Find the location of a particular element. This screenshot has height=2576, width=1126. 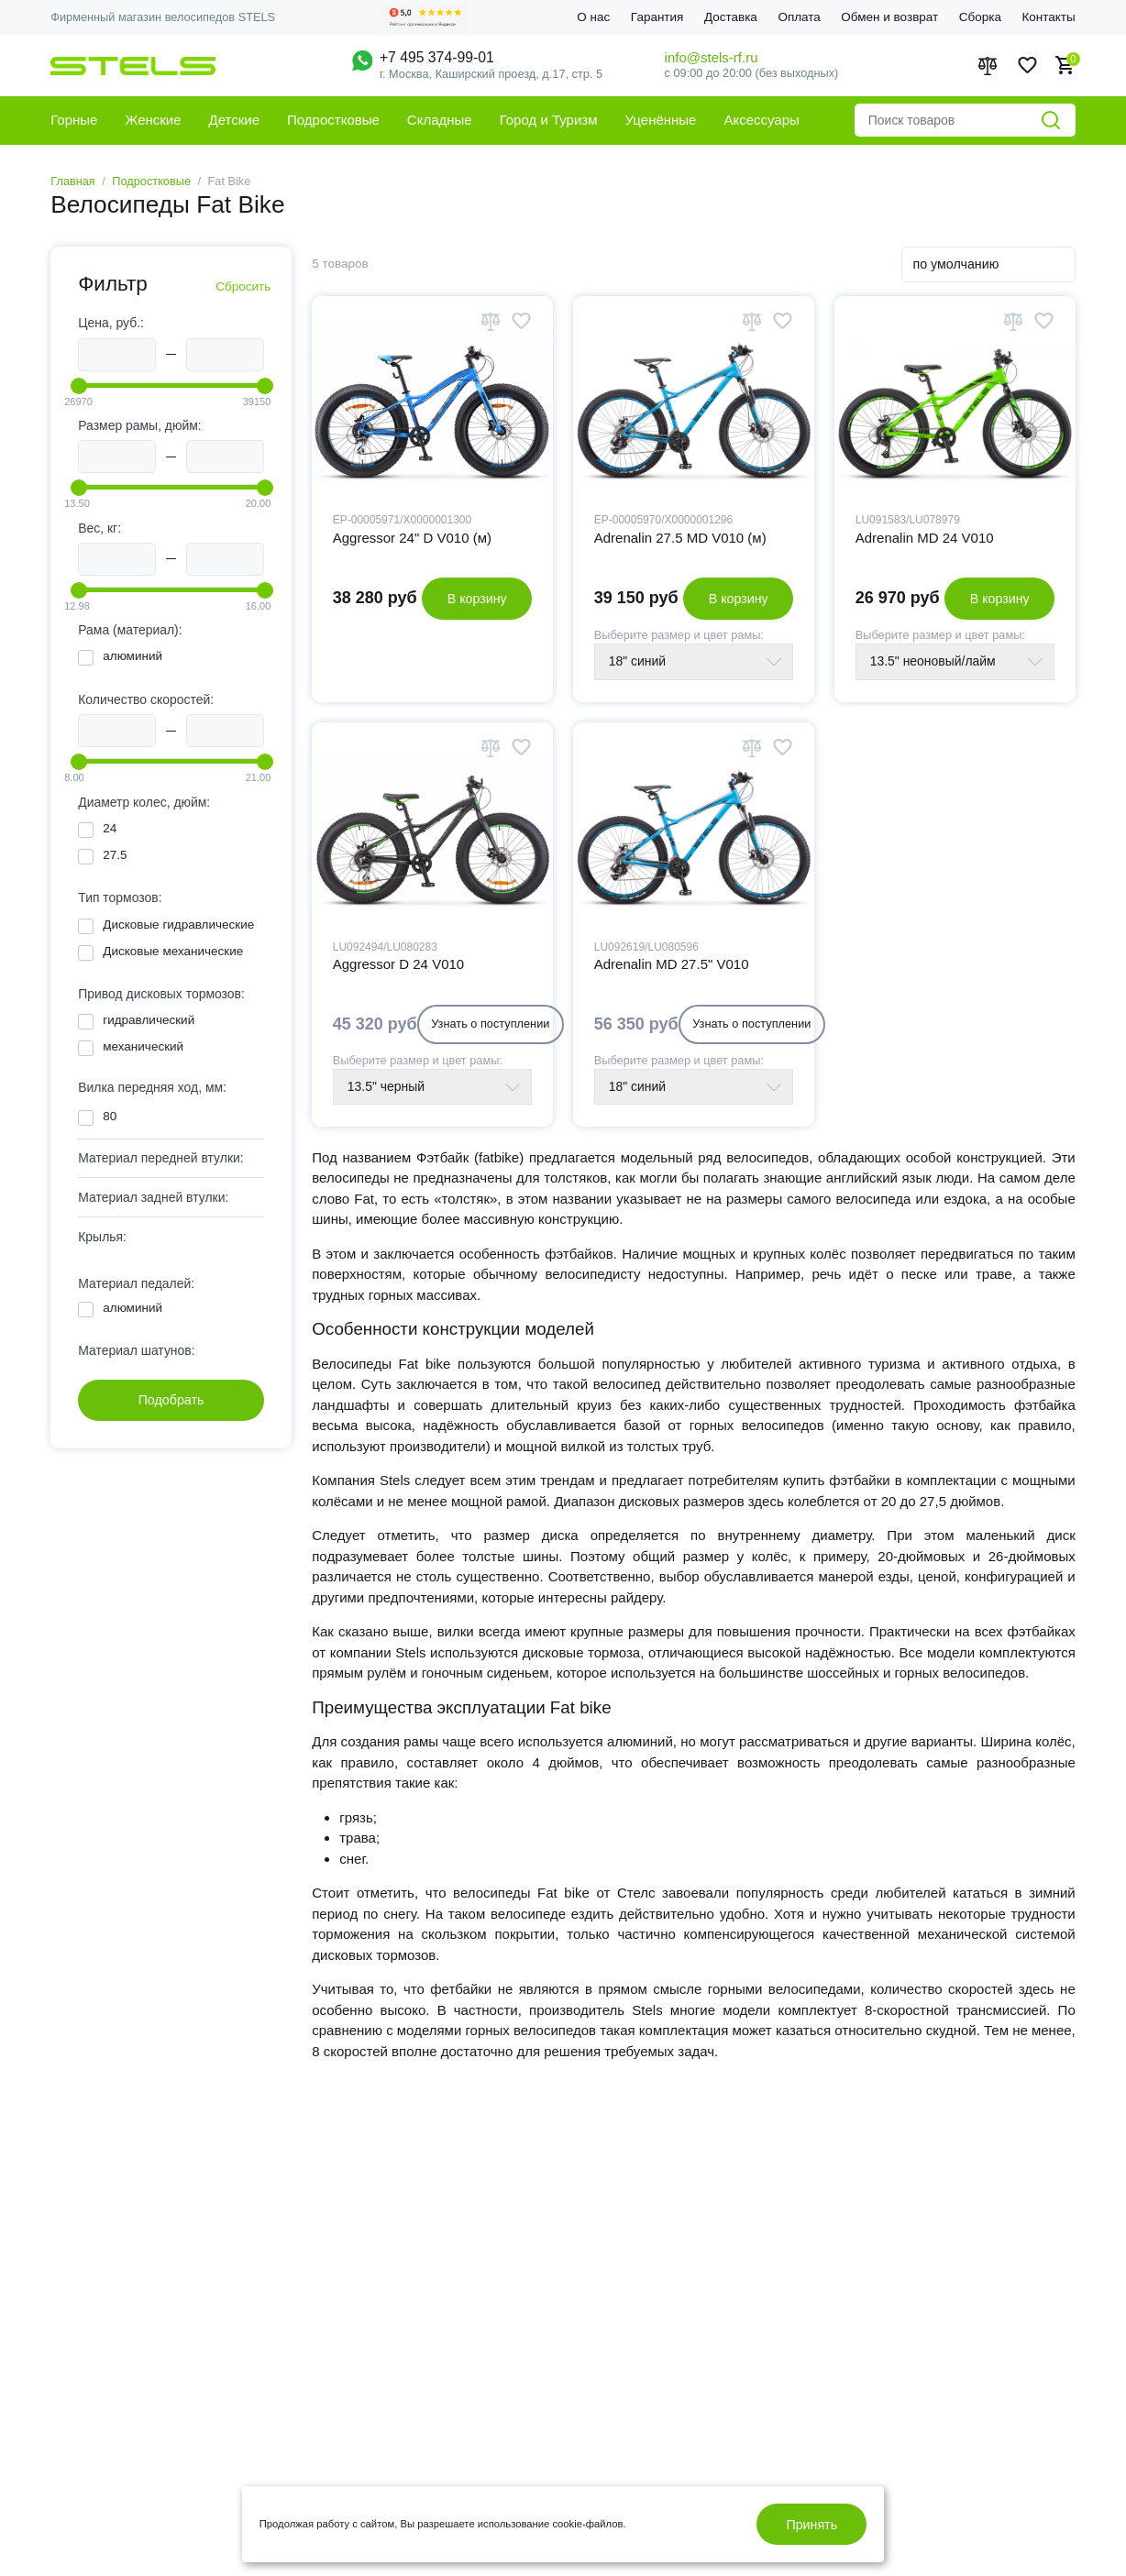

Материал шатунов: [tab] is located at coordinates (136, 1350).